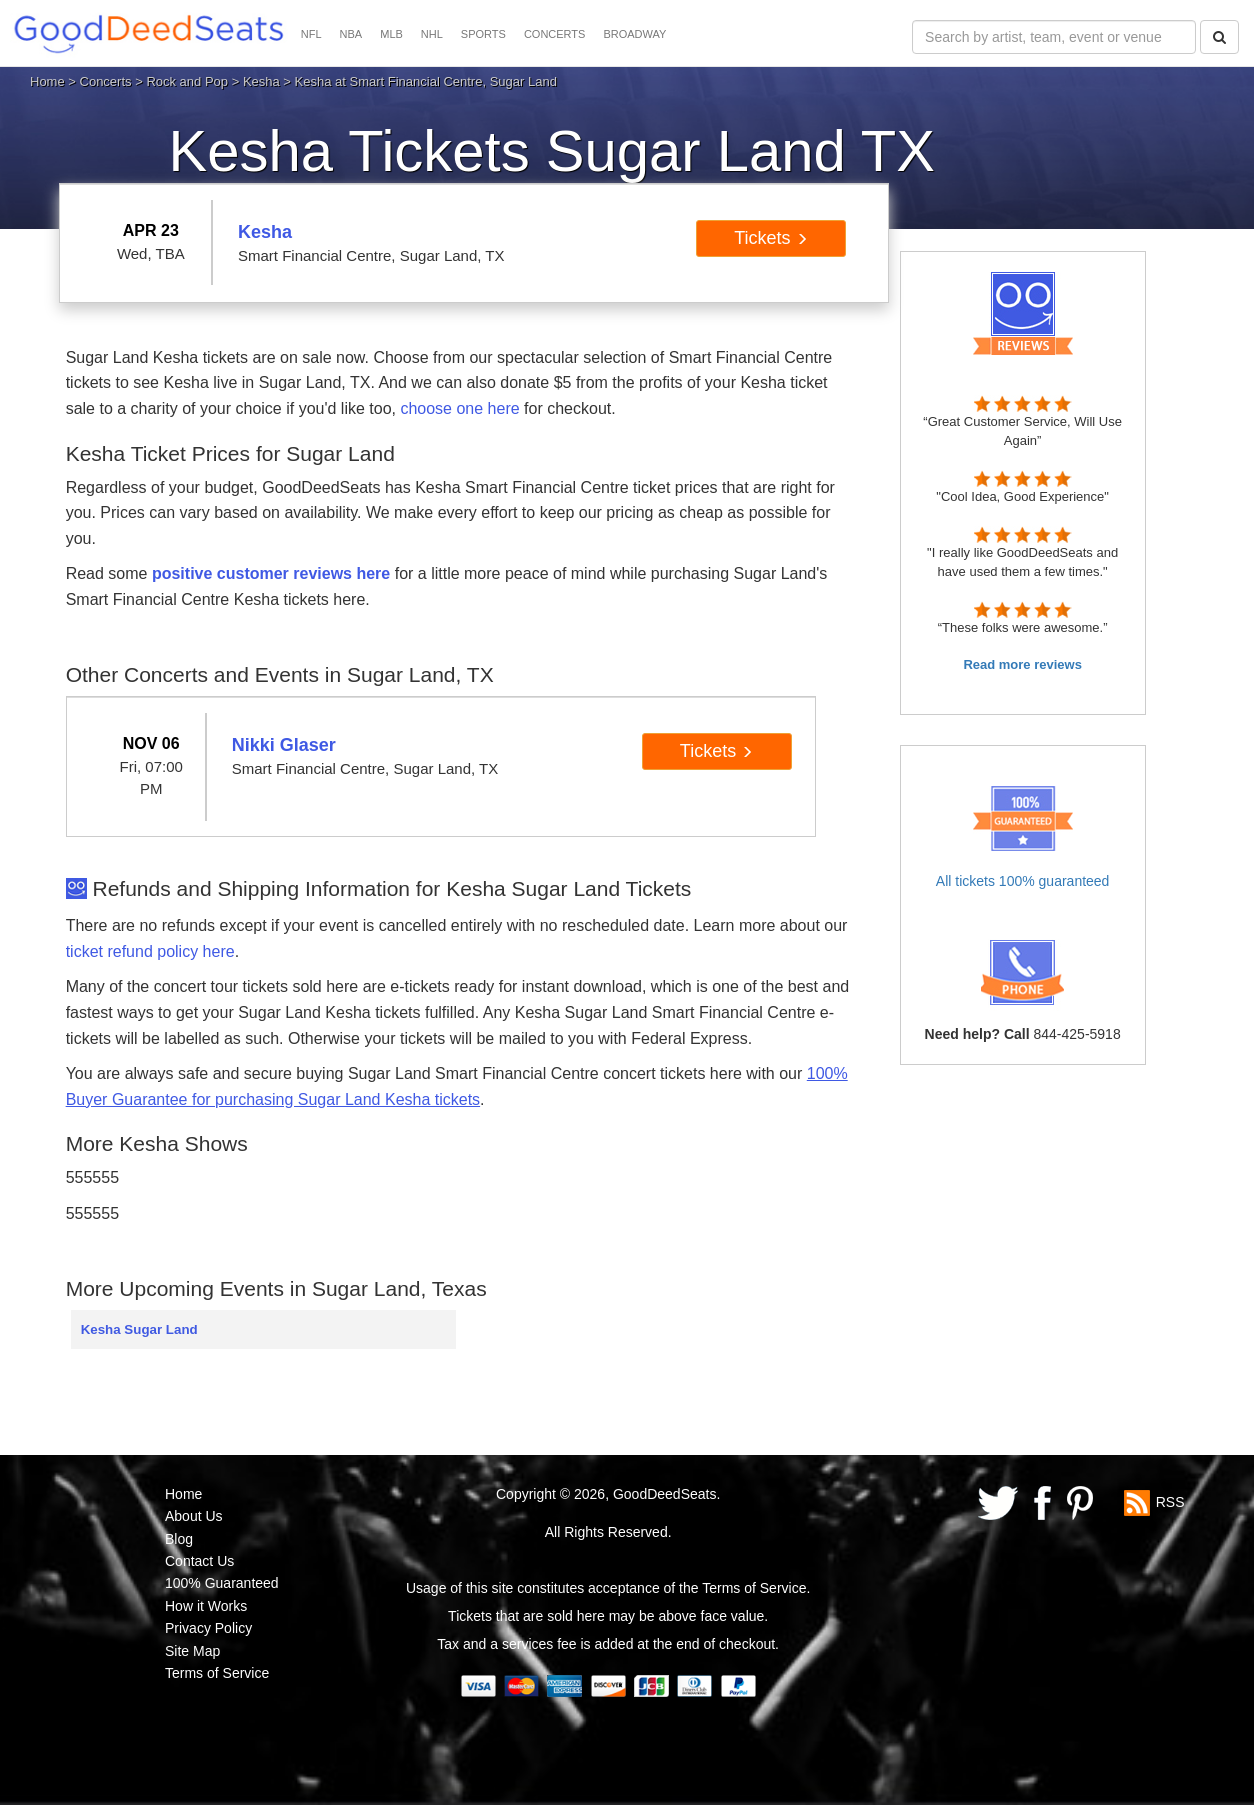 The height and width of the screenshot is (1805, 1254). I want to click on NFL, so click(311, 34).